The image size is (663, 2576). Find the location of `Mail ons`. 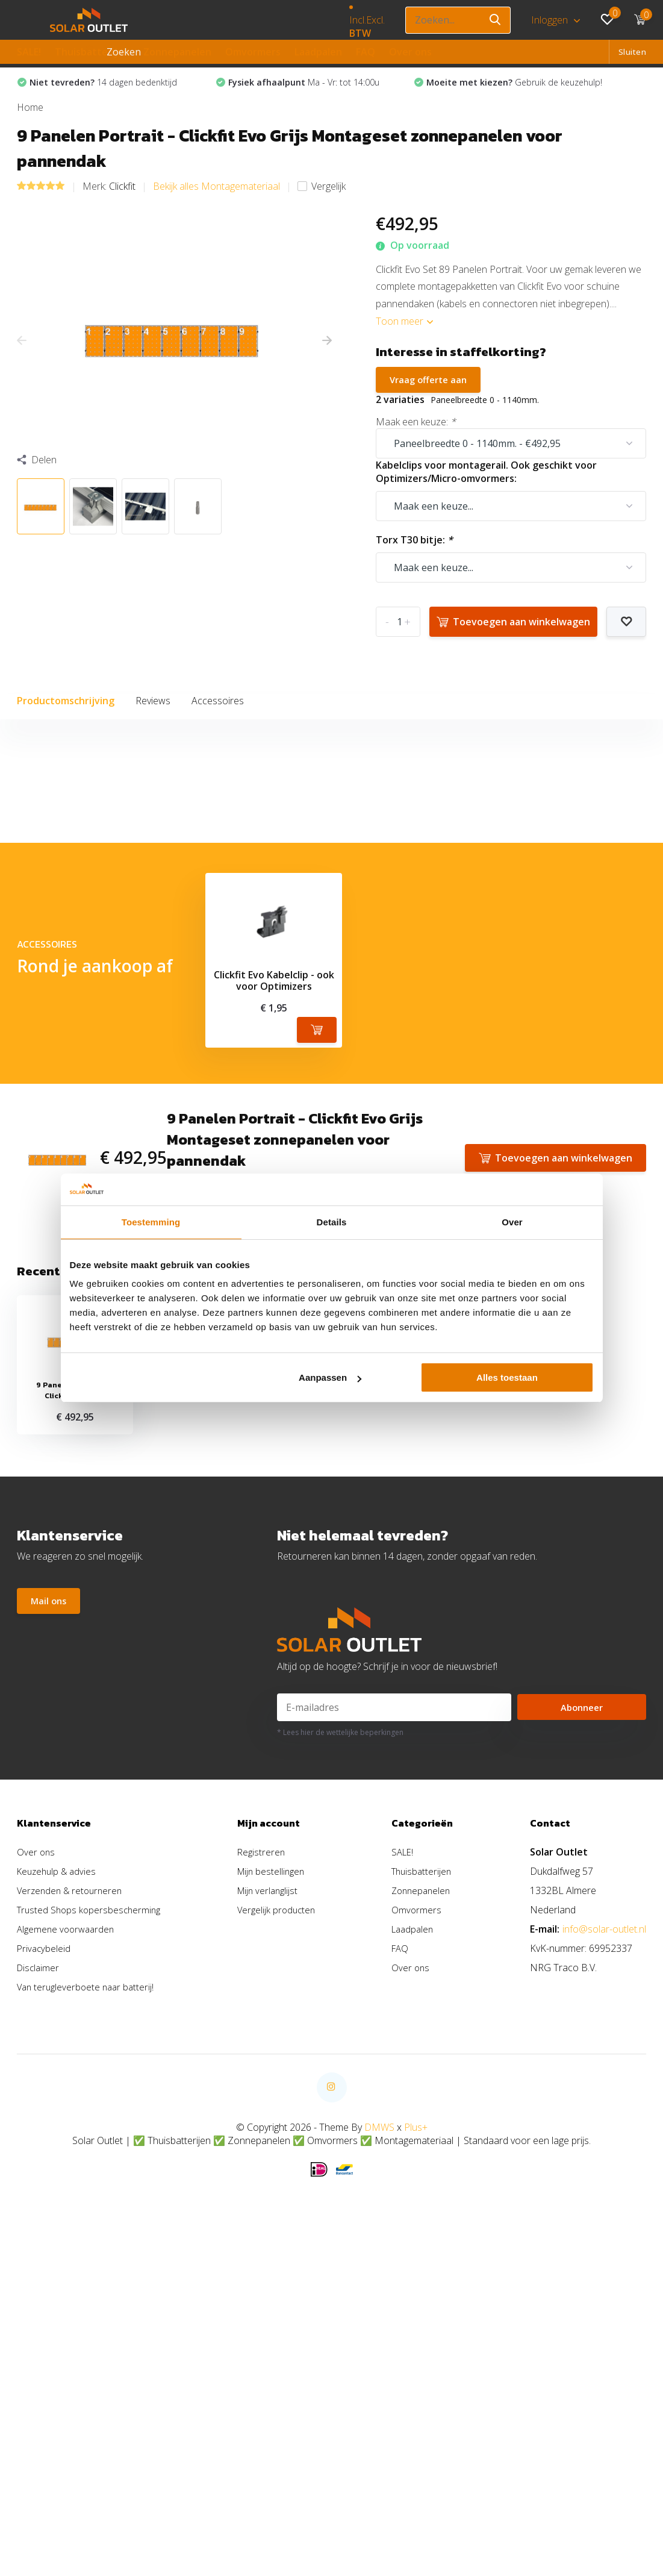

Mail ons is located at coordinates (50, 1858).